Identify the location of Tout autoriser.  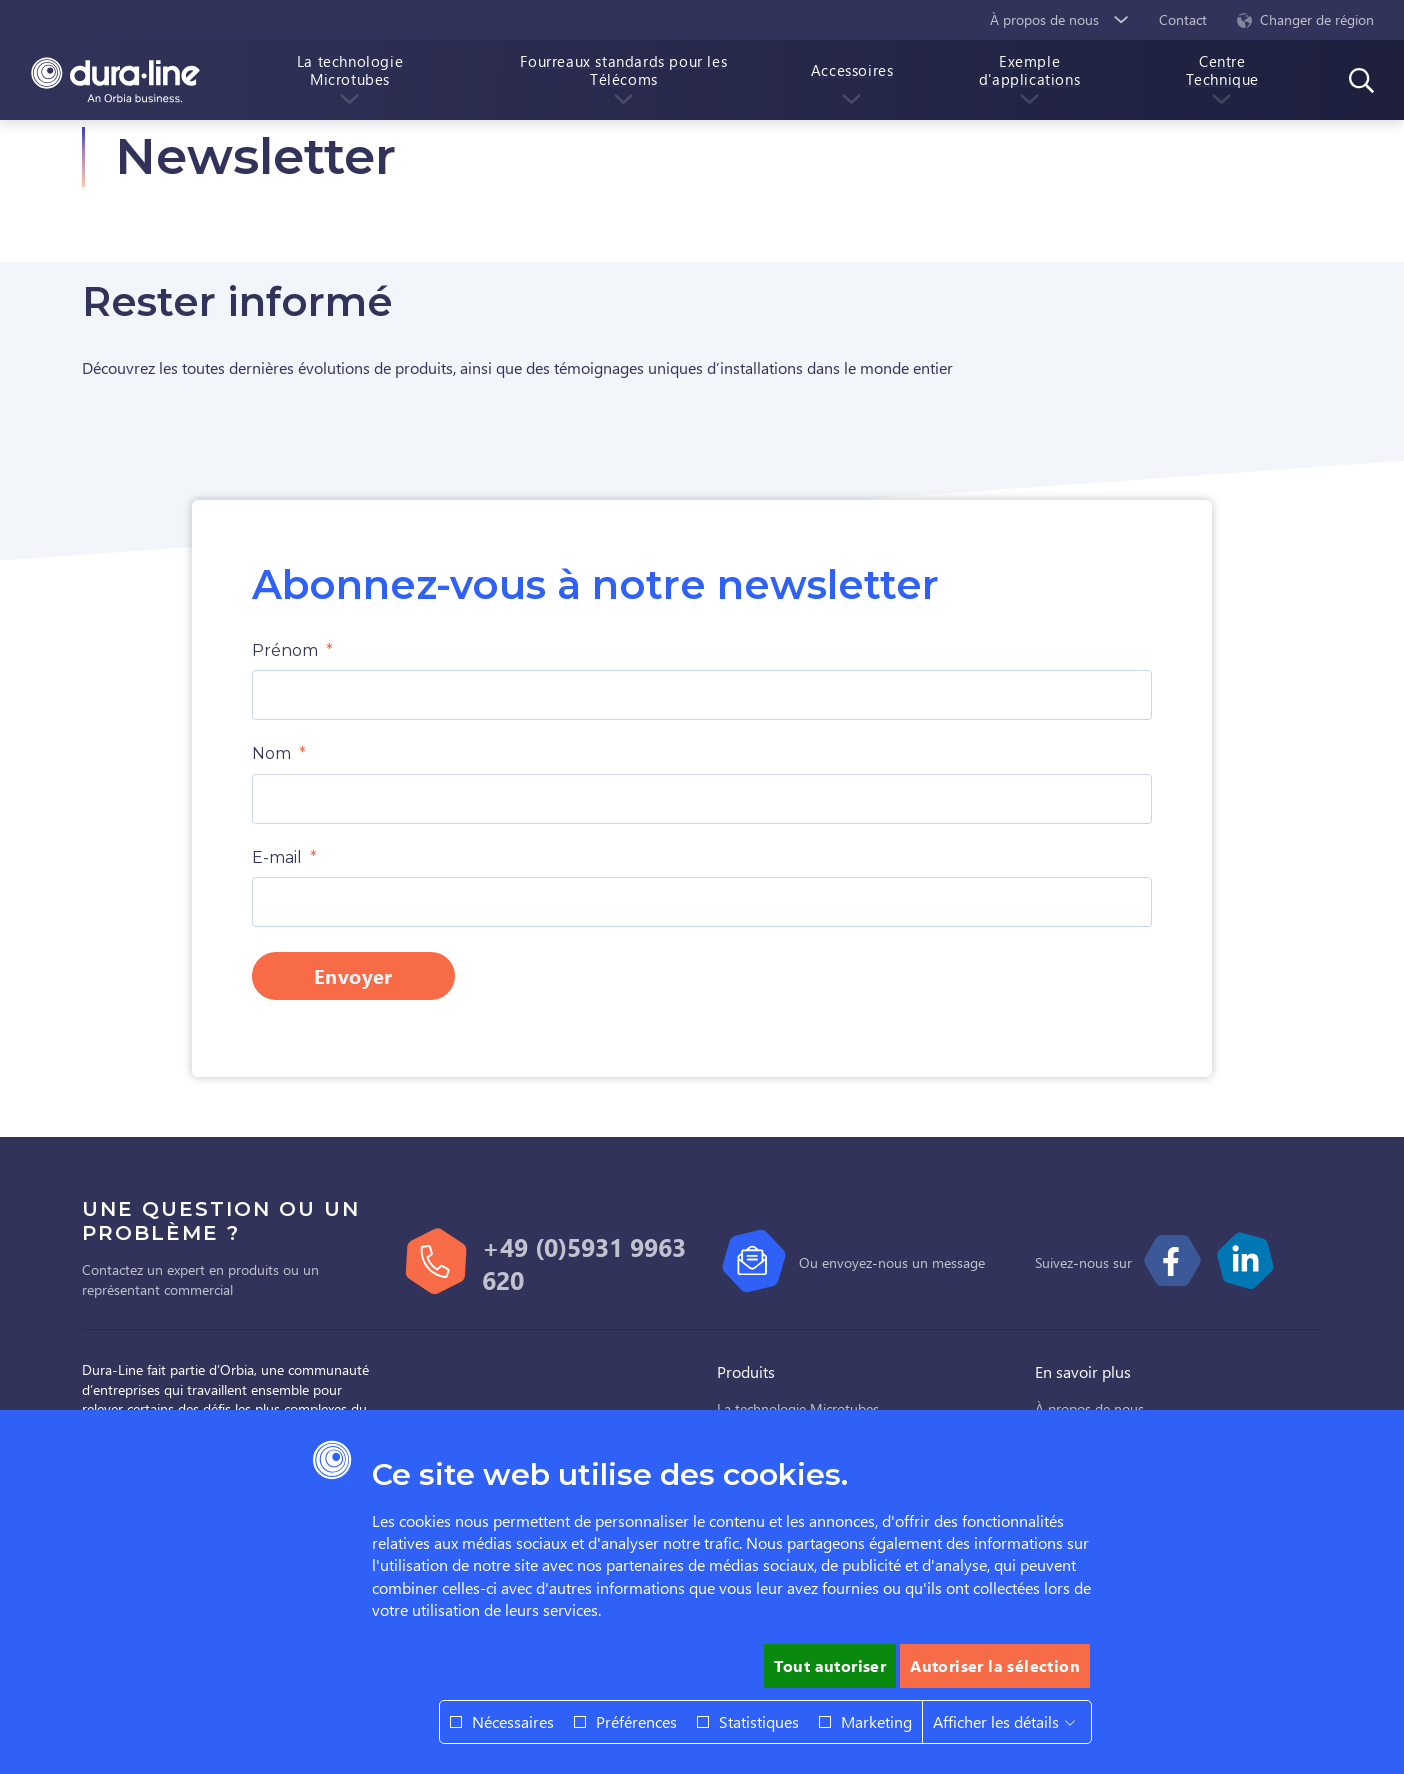
(830, 1665).